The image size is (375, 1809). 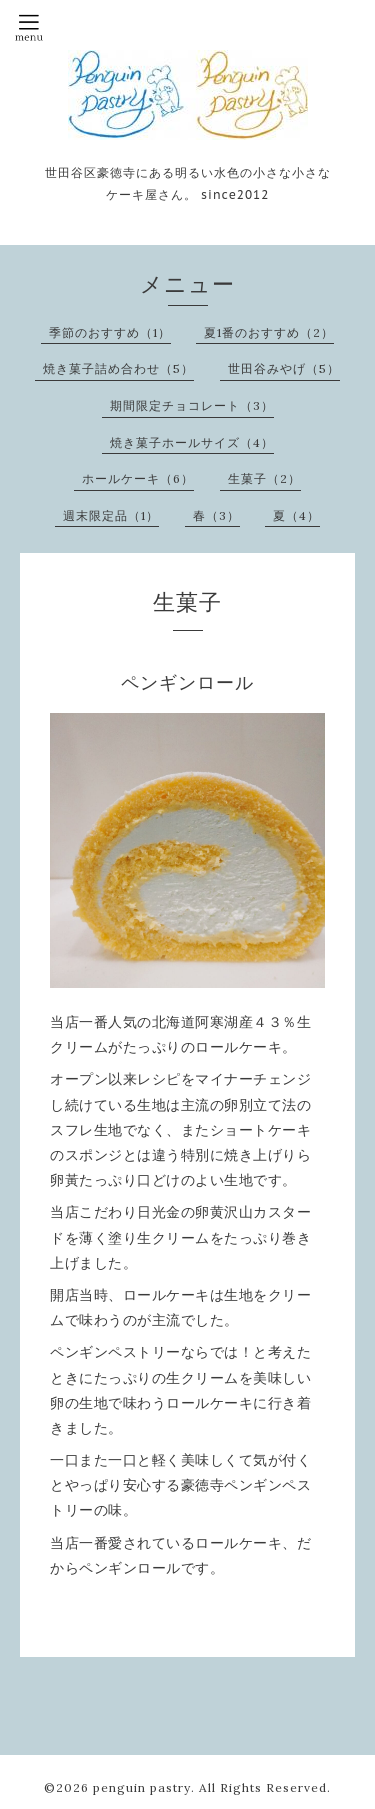 What do you see at coordinates (269, 332) in the screenshot?
I see `夏1番のおすすめ（2）` at bounding box center [269, 332].